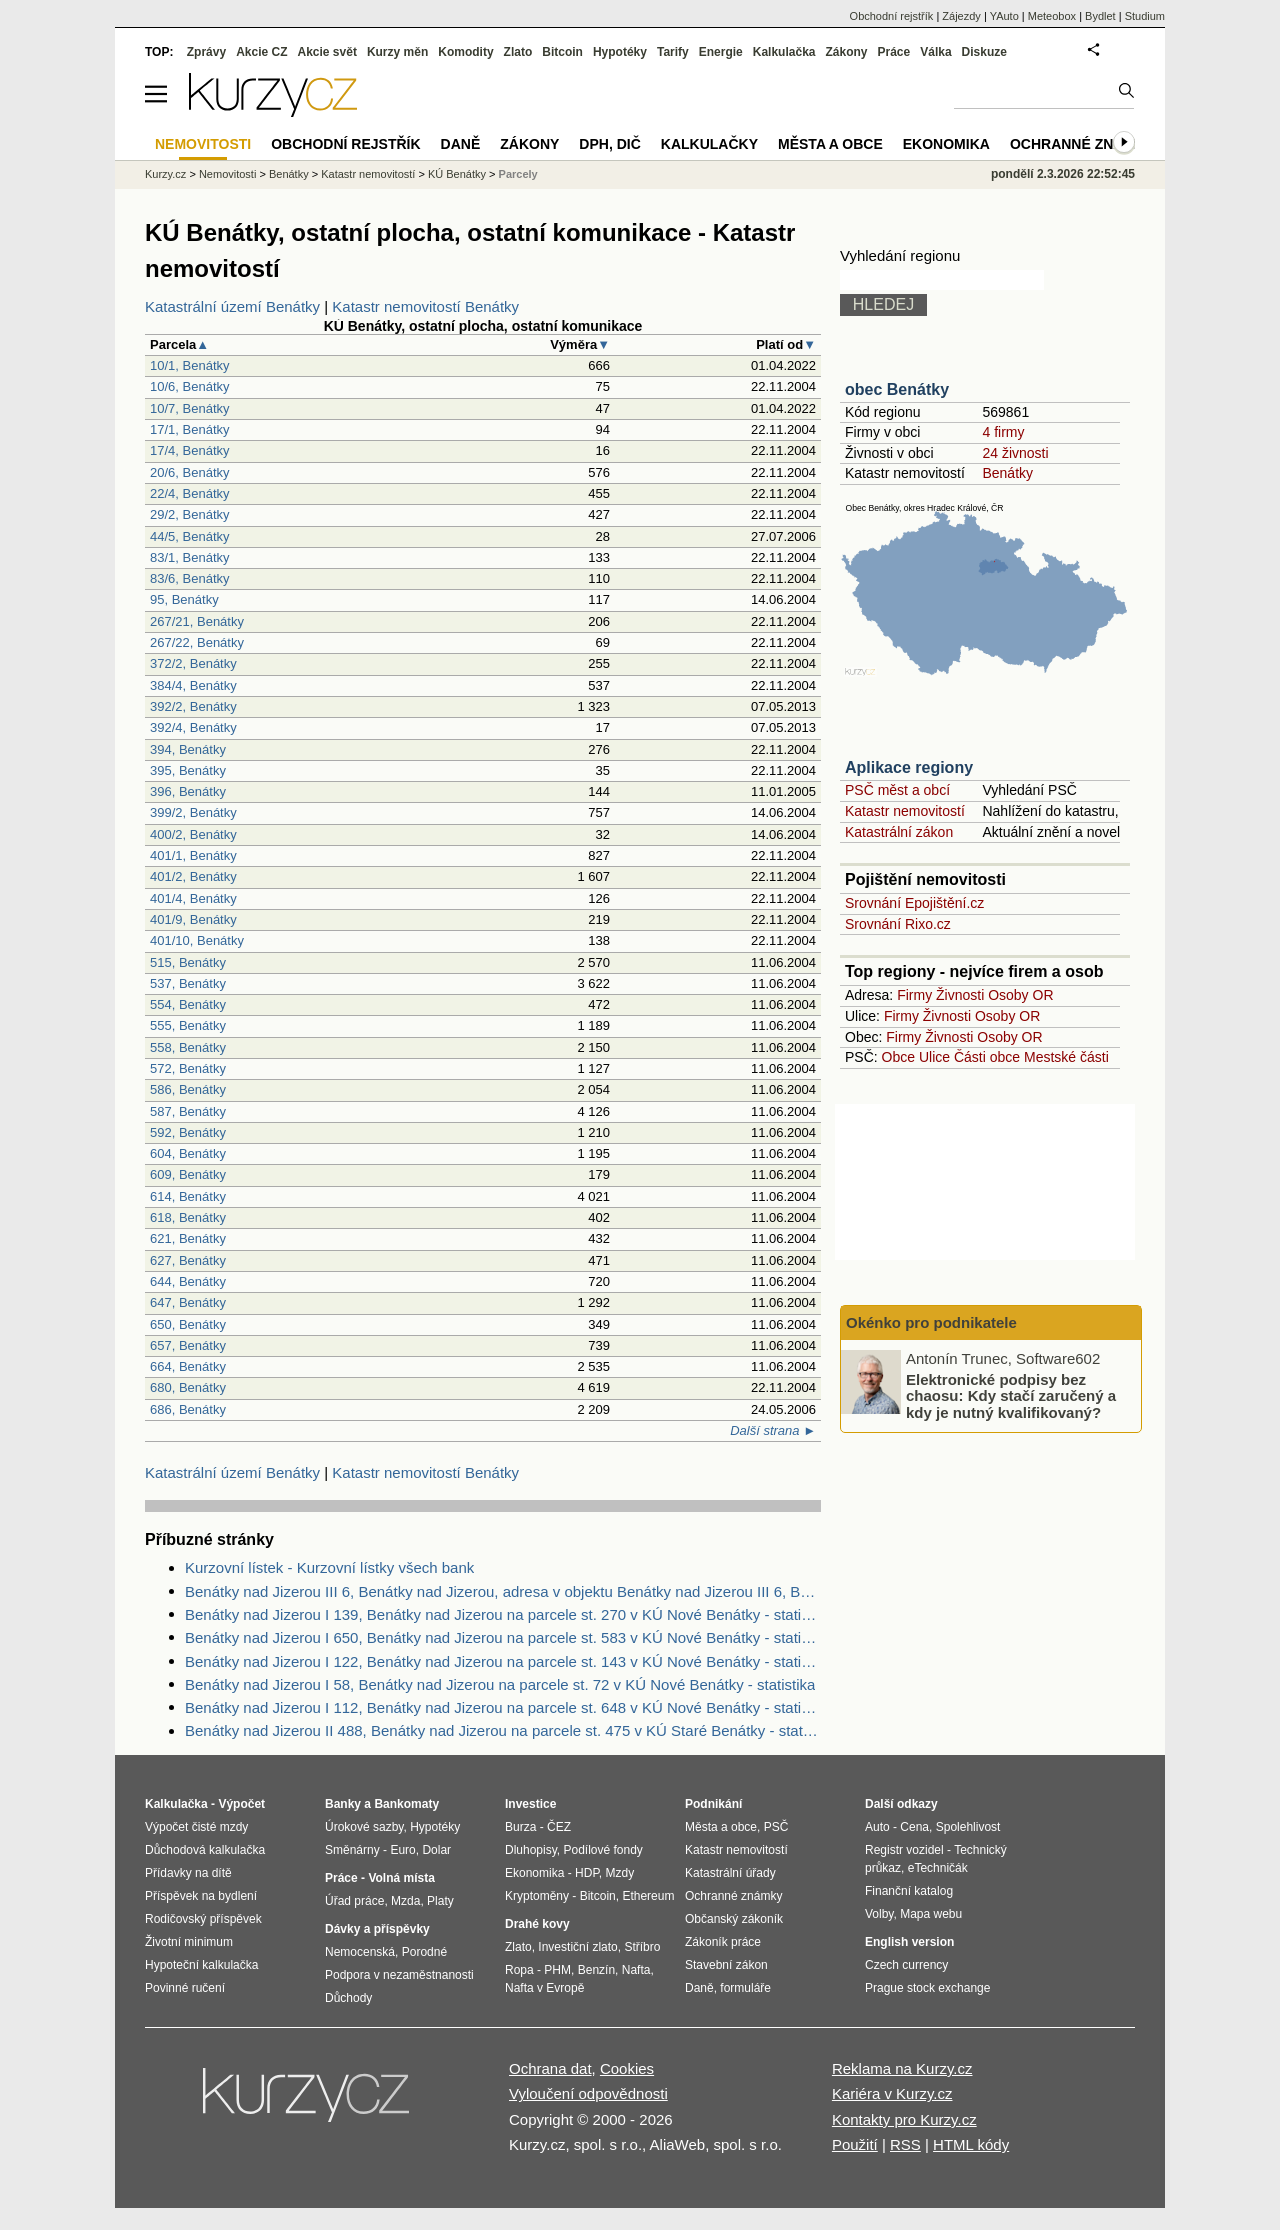  What do you see at coordinates (188, 1132) in the screenshot?
I see `592, Benátky` at bounding box center [188, 1132].